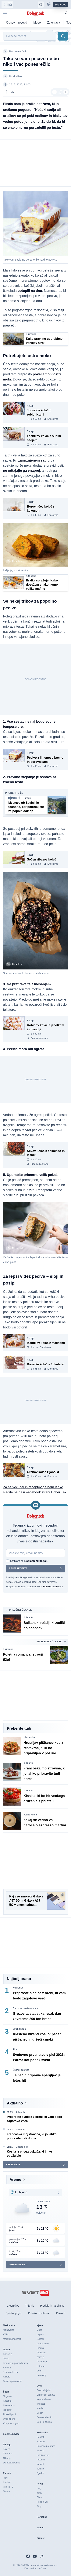 The image size is (71, 2576). I want to click on Dan brez zavržene hrane, so click(25, 2008).